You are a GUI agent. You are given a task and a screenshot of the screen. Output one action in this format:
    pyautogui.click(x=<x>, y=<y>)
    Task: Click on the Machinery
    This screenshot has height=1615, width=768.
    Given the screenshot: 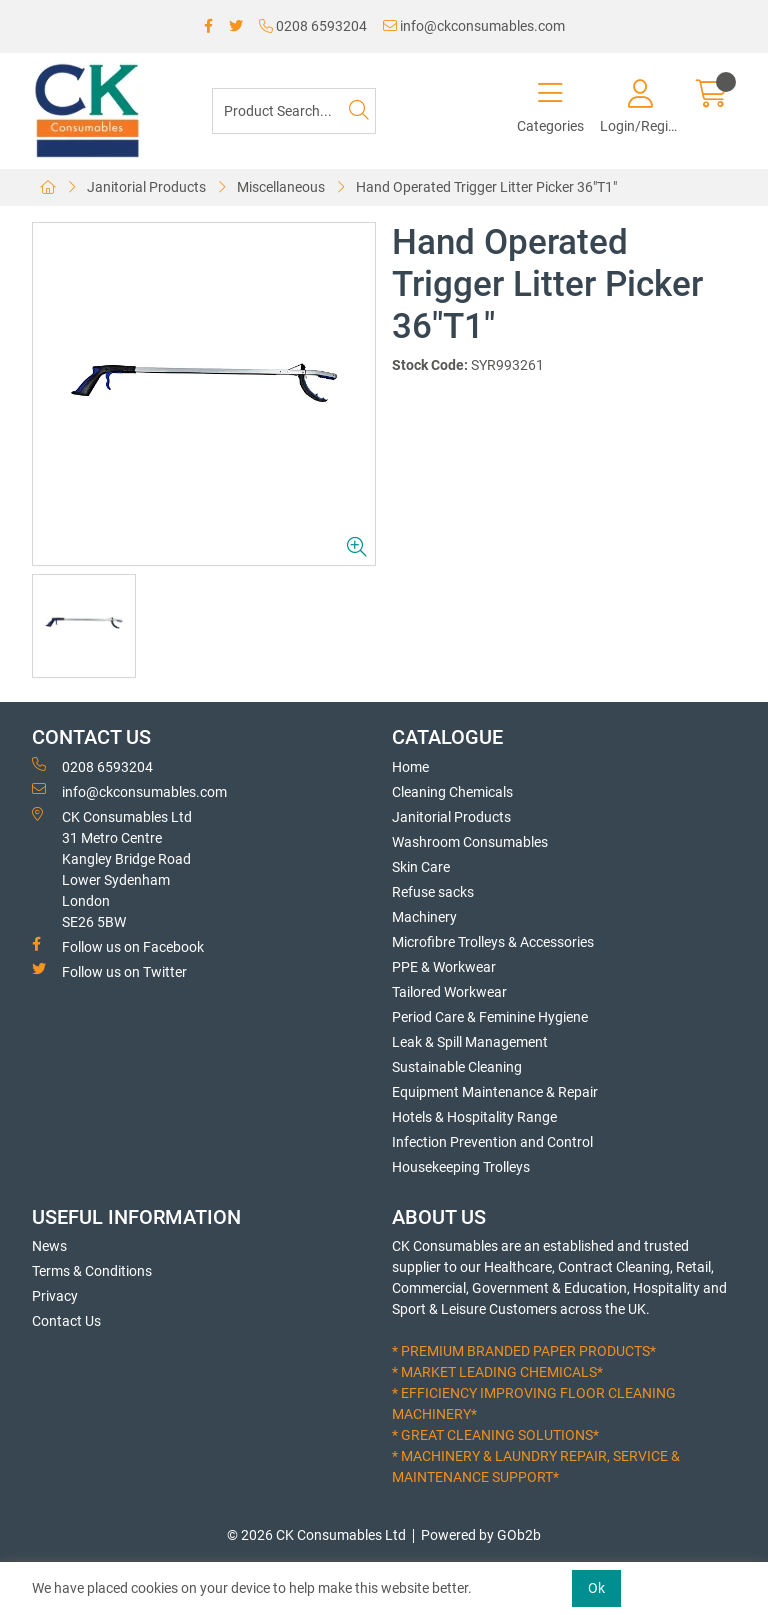 What is the action you would take?
    pyautogui.click(x=424, y=917)
    